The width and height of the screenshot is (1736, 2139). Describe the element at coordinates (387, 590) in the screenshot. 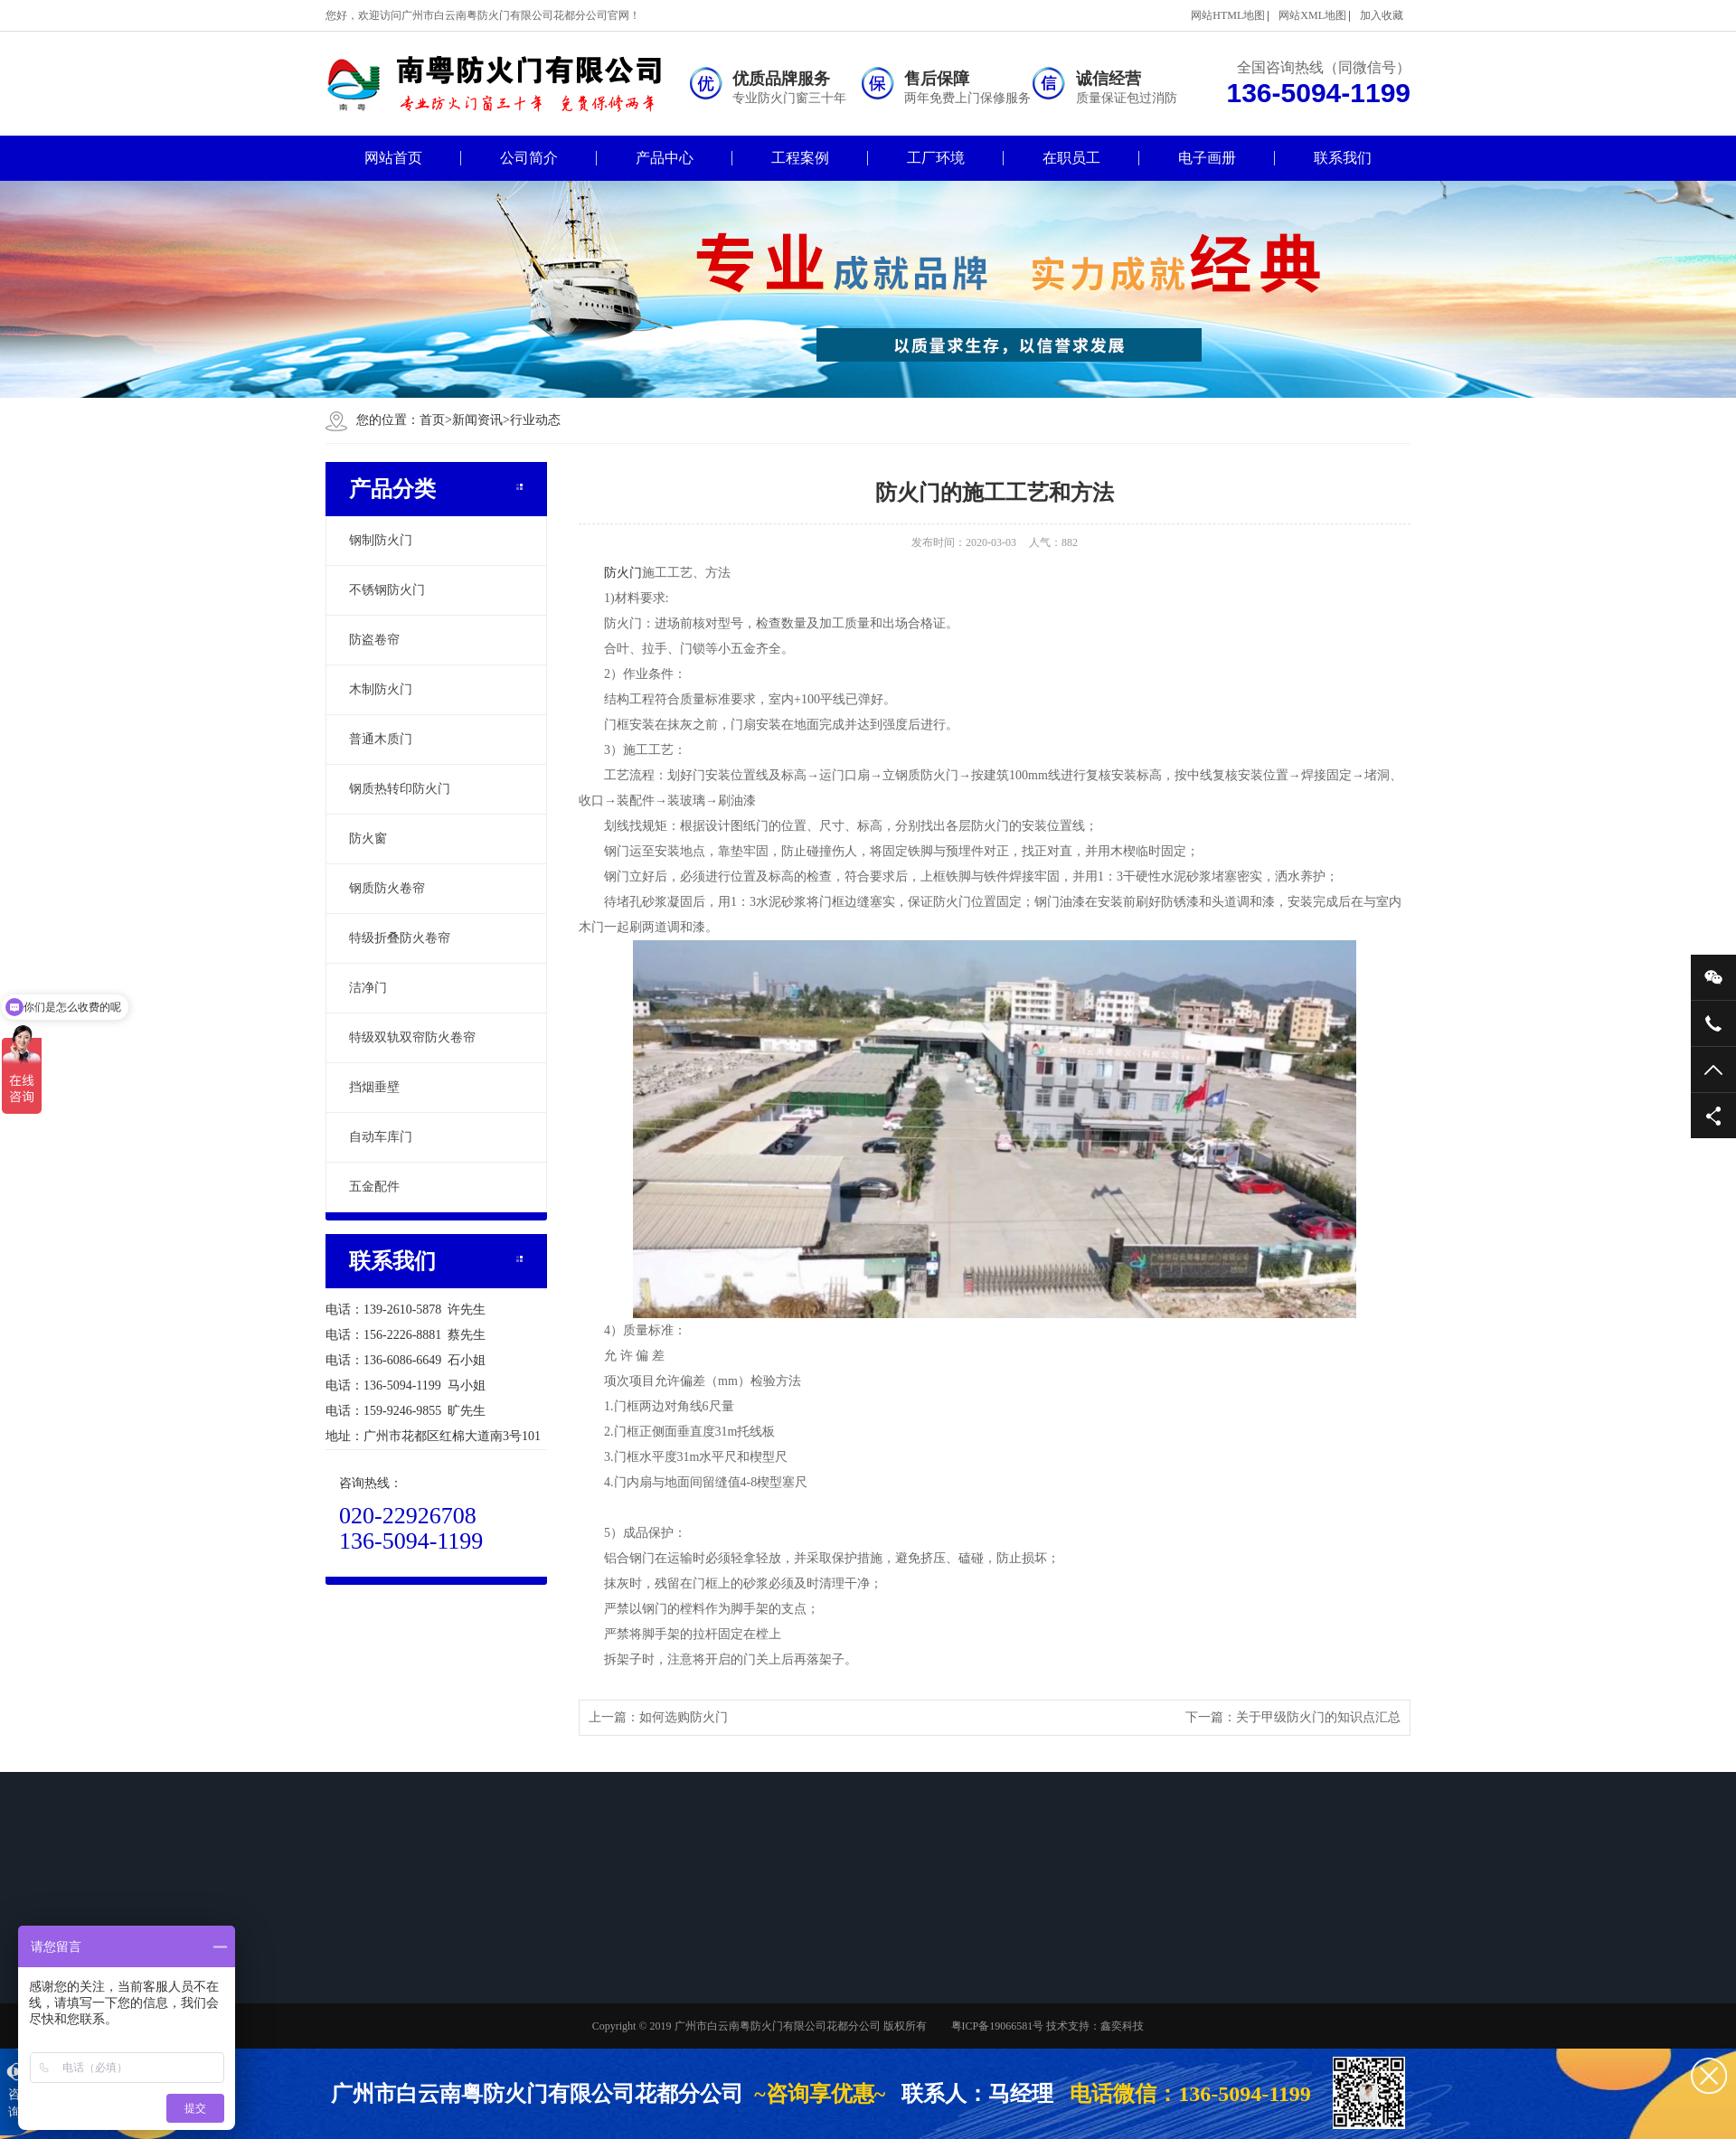

I see `不锈钢防火门` at that location.